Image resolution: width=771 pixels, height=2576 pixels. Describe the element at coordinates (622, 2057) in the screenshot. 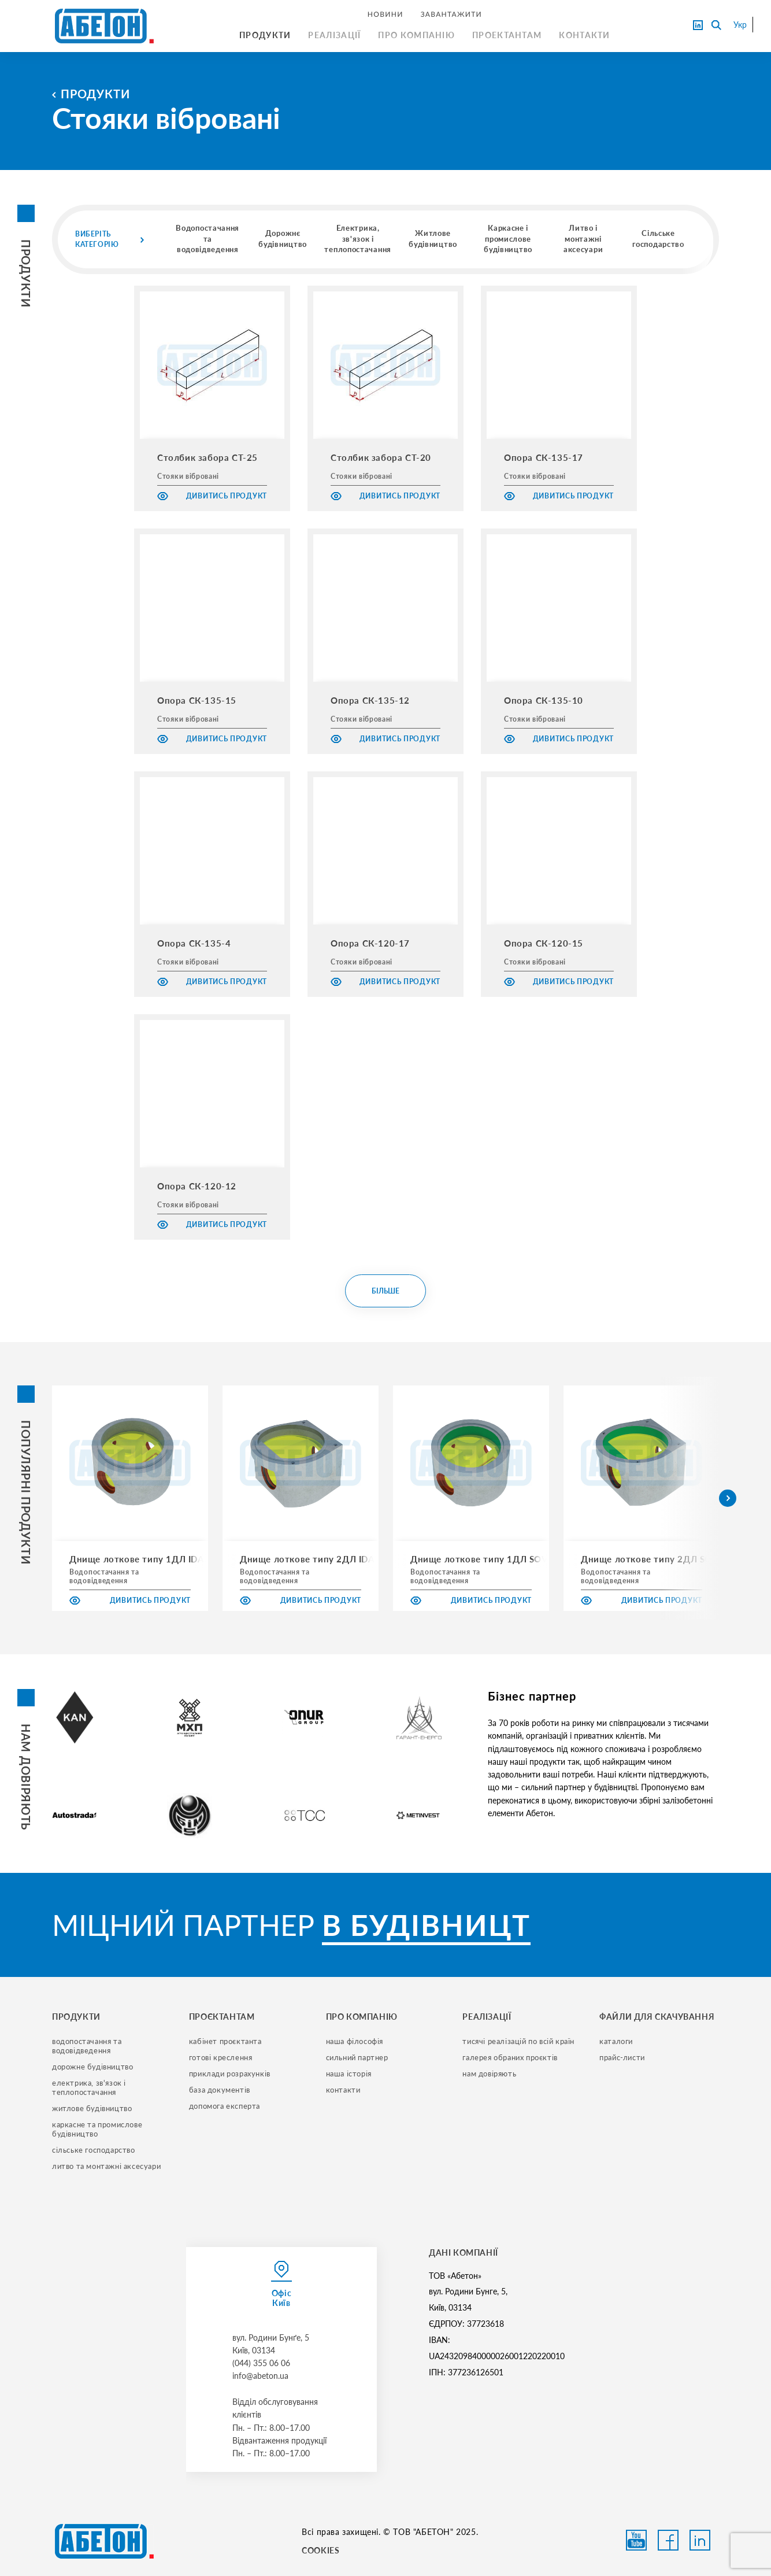

I see `прайс-листи` at that location.